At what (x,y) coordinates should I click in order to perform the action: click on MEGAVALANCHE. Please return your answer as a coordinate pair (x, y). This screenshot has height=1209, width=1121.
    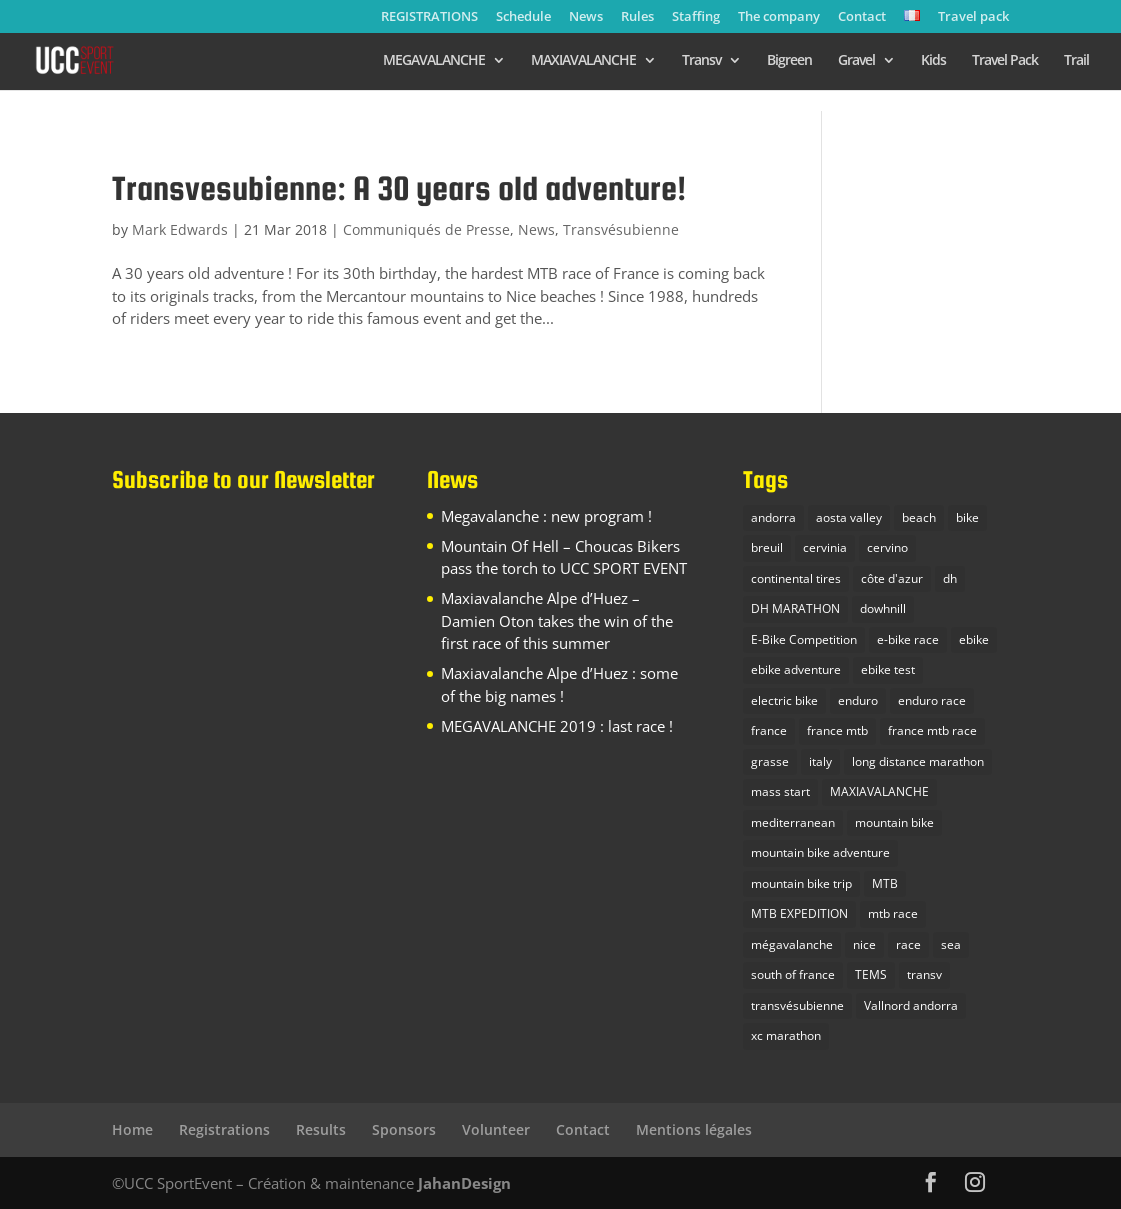
    Looking at the image, I should click on (434, 61).